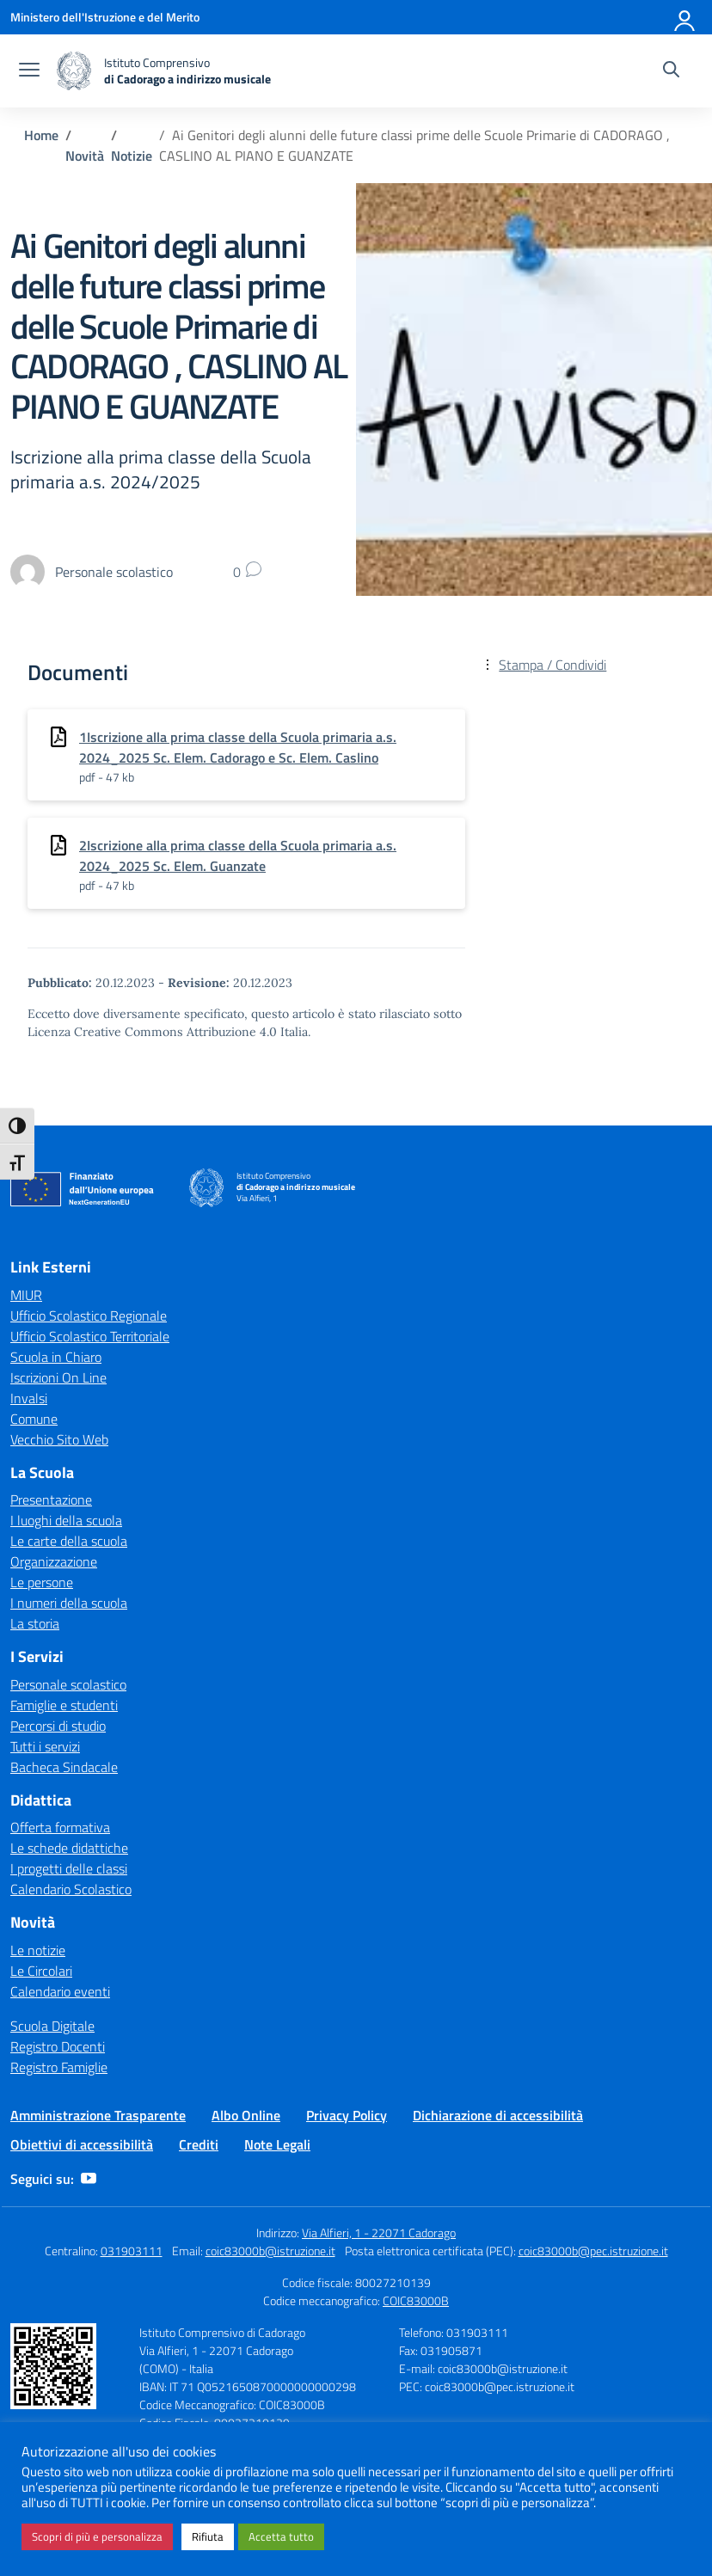 This screenshot has width=712, height=2576. What do you see at coordinates (64, 1767) in the screenshot?
I see `Bacheca Sindacale` at bounding box center [64, 1767].